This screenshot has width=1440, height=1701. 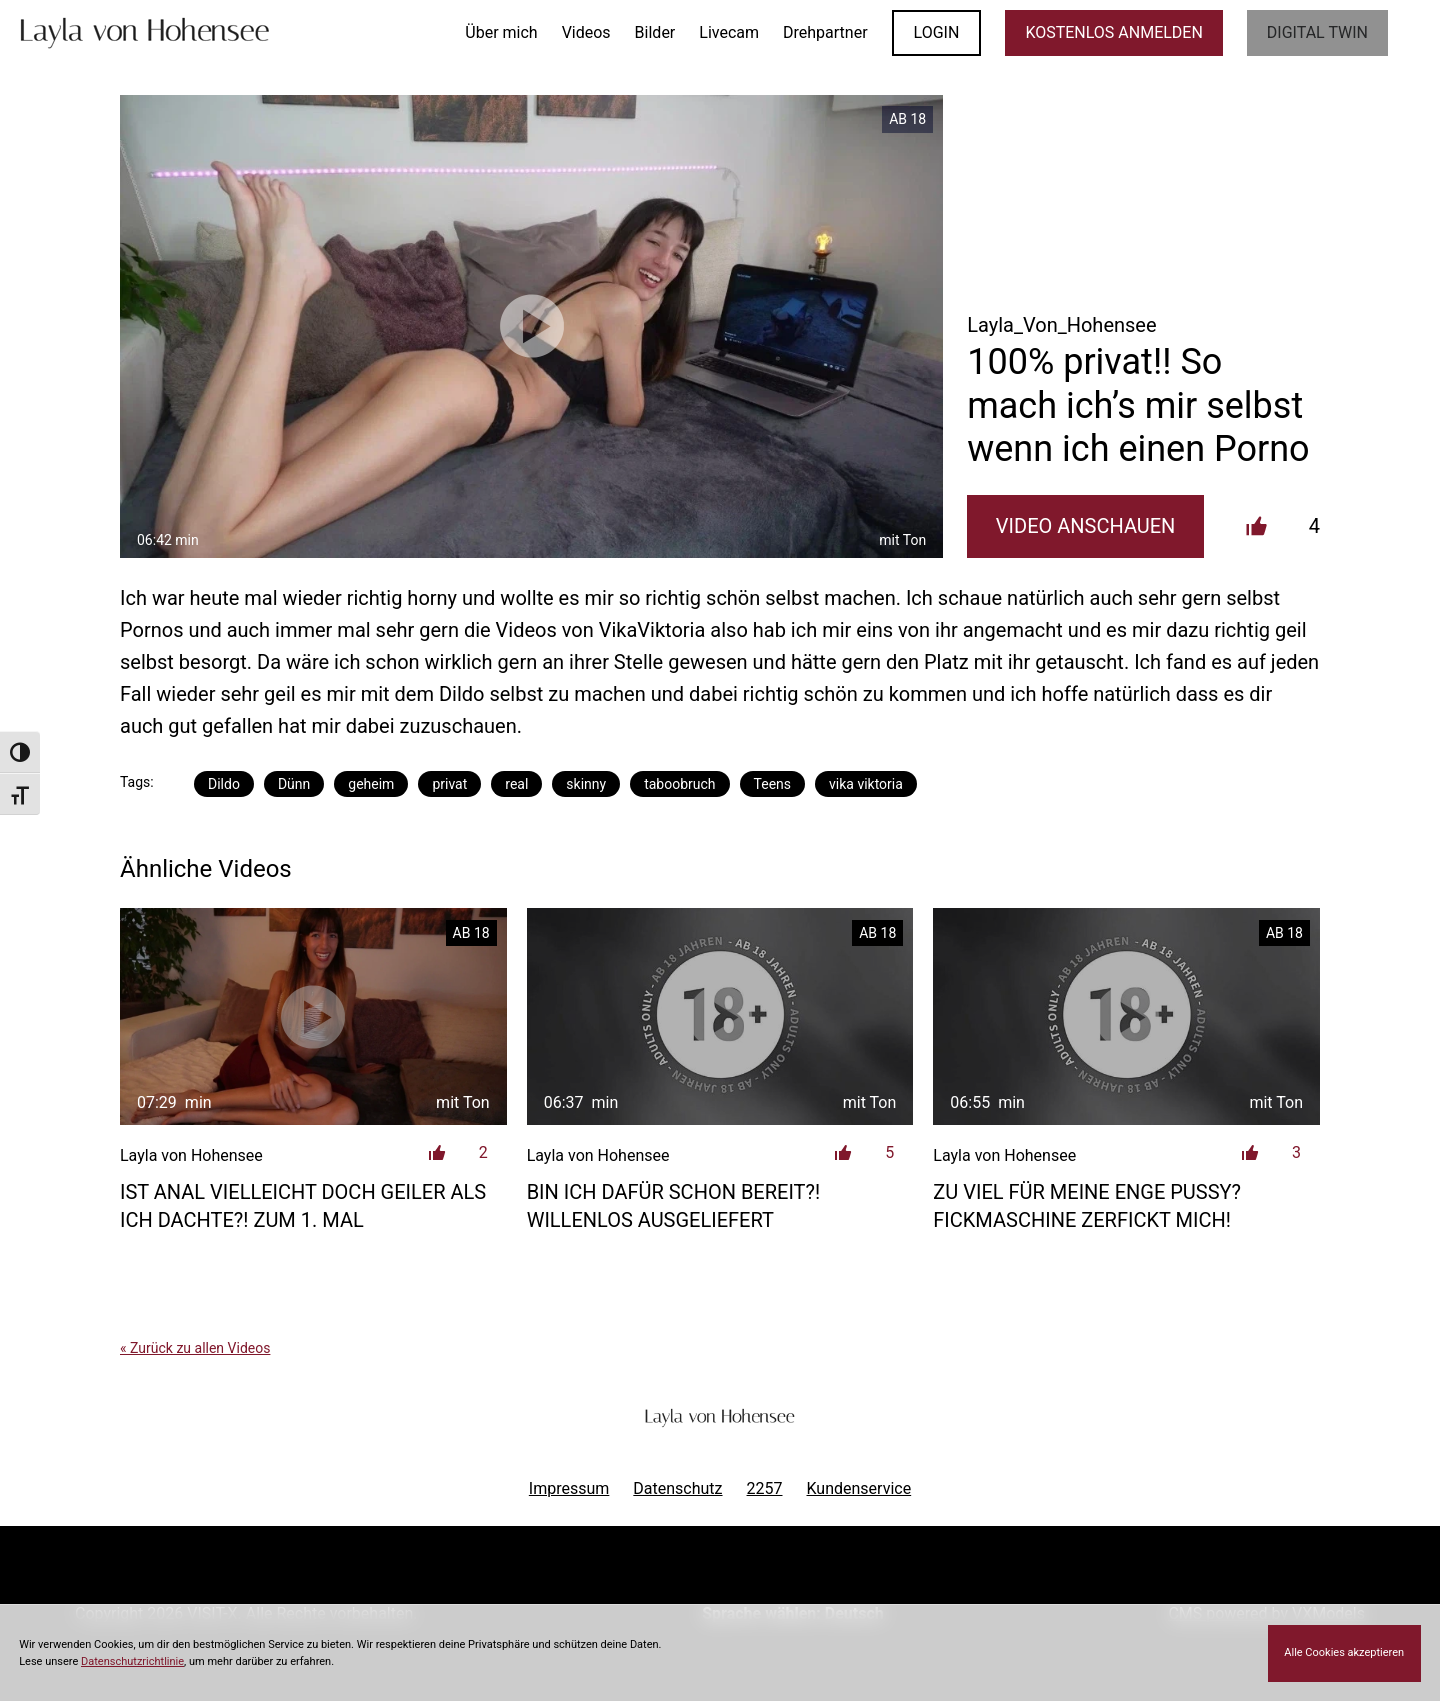 I want to click on Dünn, so click(x=294, y=784).